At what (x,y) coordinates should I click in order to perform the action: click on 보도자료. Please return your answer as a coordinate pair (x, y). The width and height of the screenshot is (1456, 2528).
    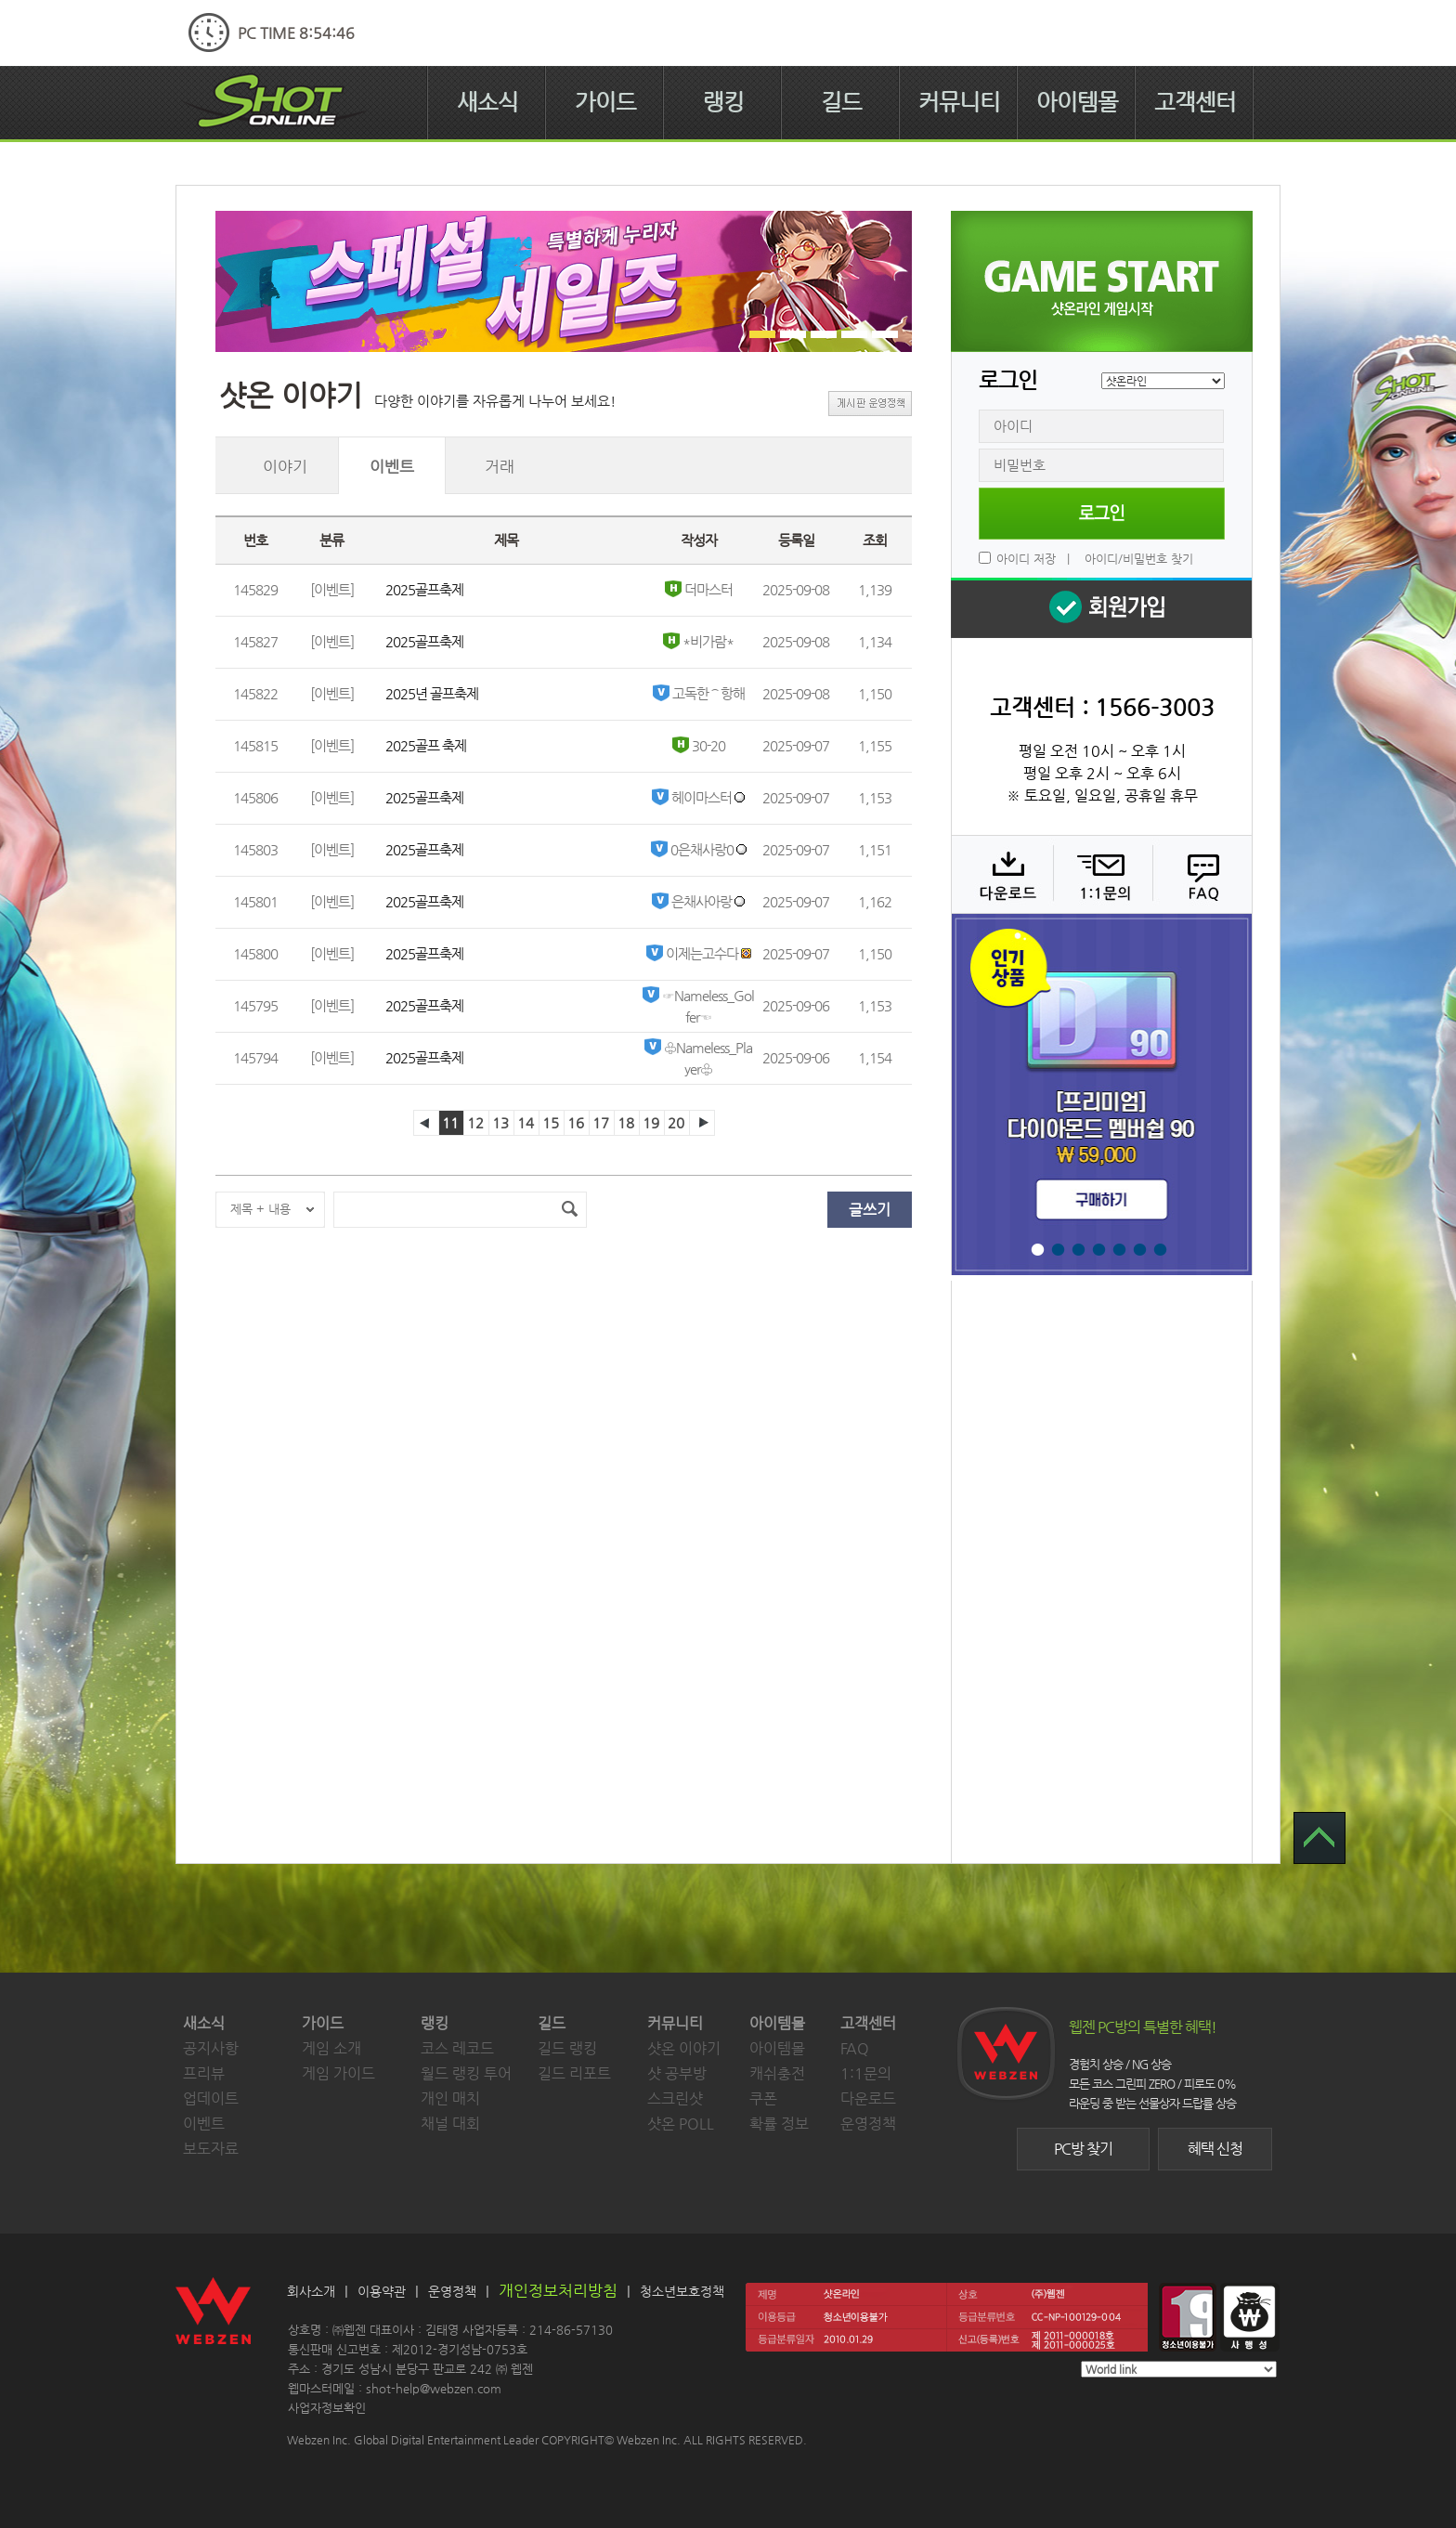
    Looking at the image, I should click on (211, 2148).